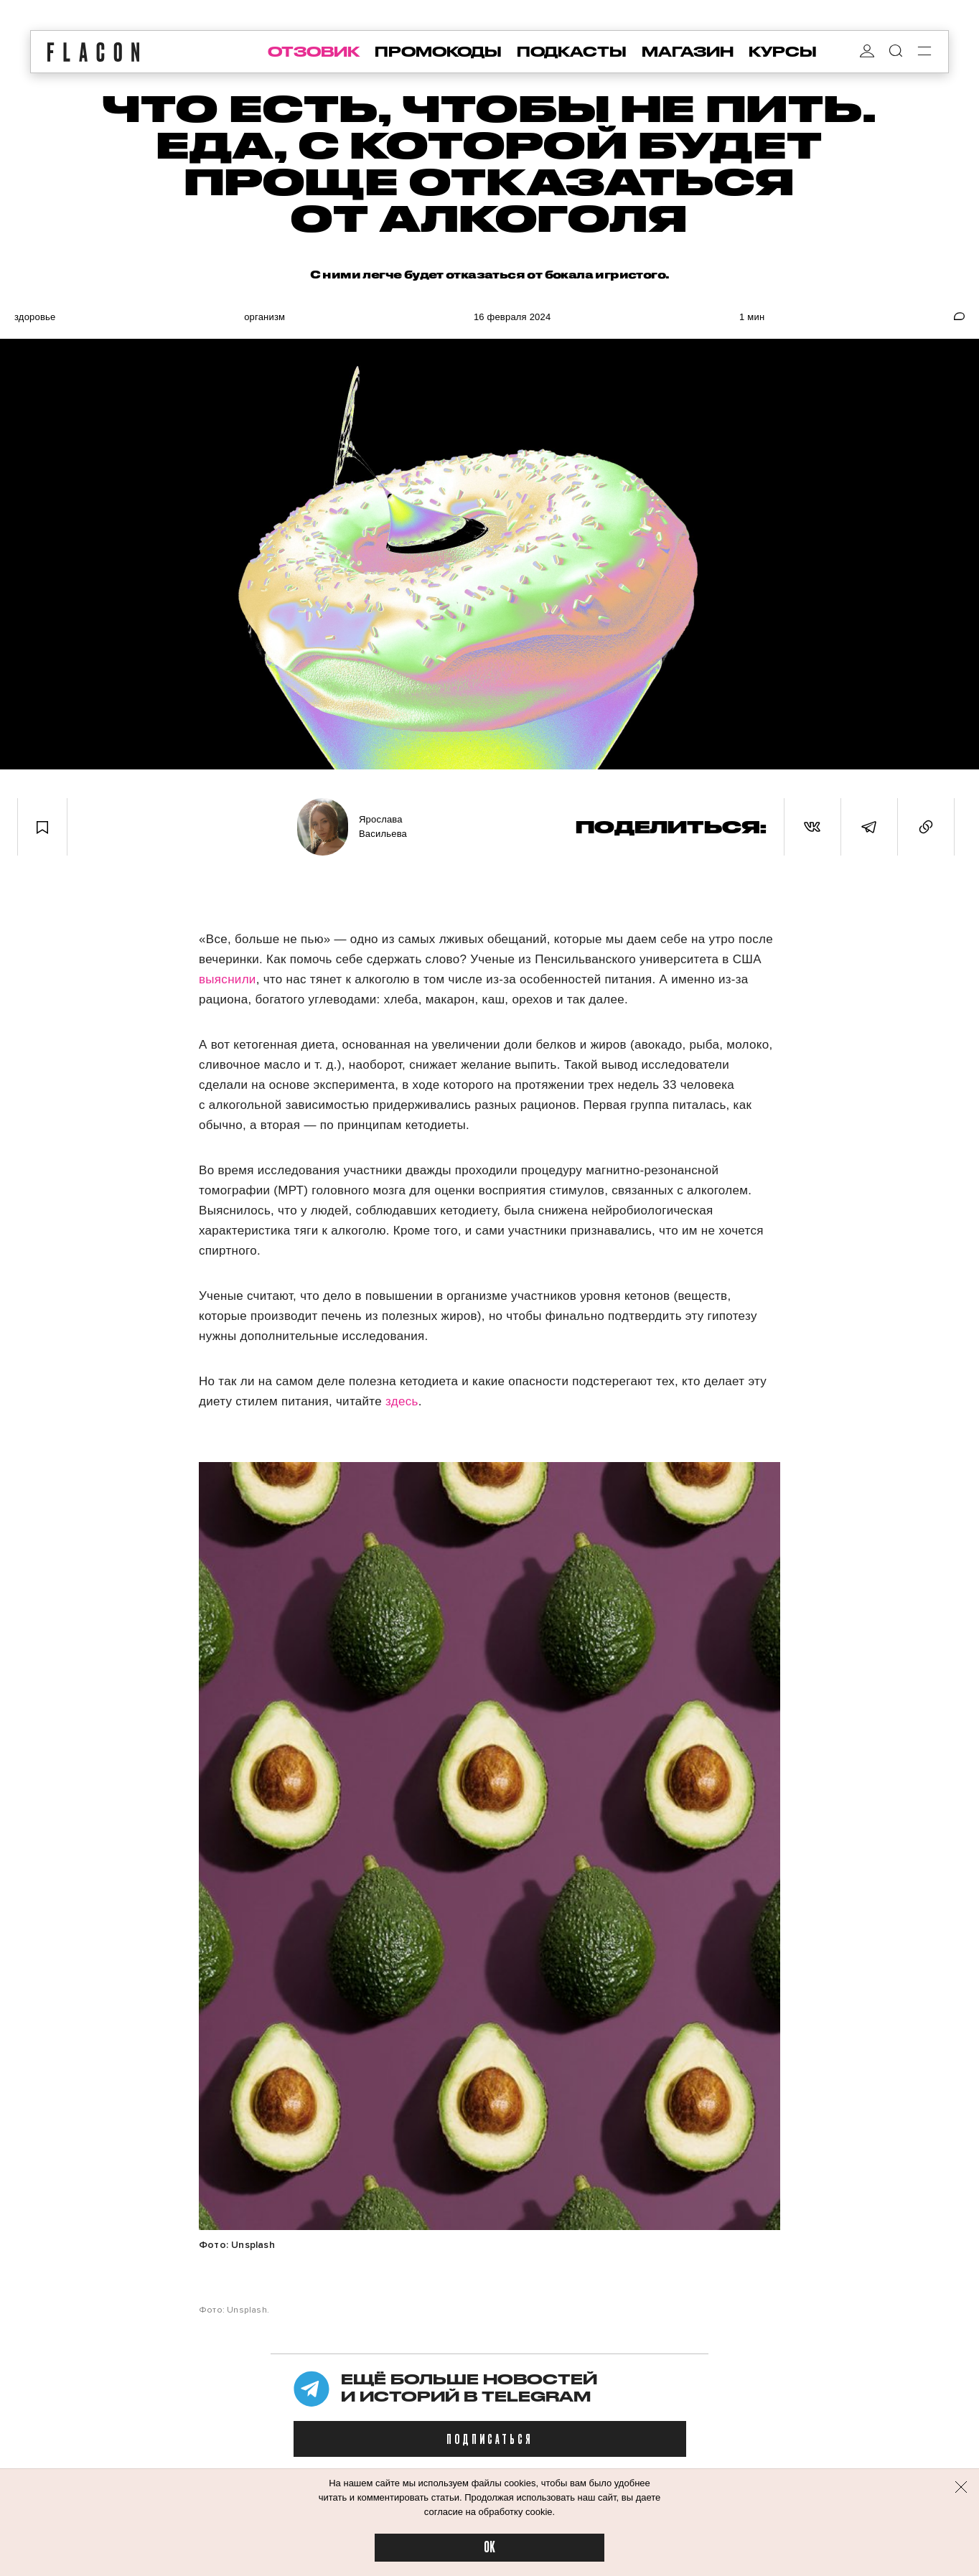 The width and height of the screenshot is (979, 2576). What do you see at coordinates (438, 52) in the screenshot?
I see `промокоды` at bounding box center [438, 52].